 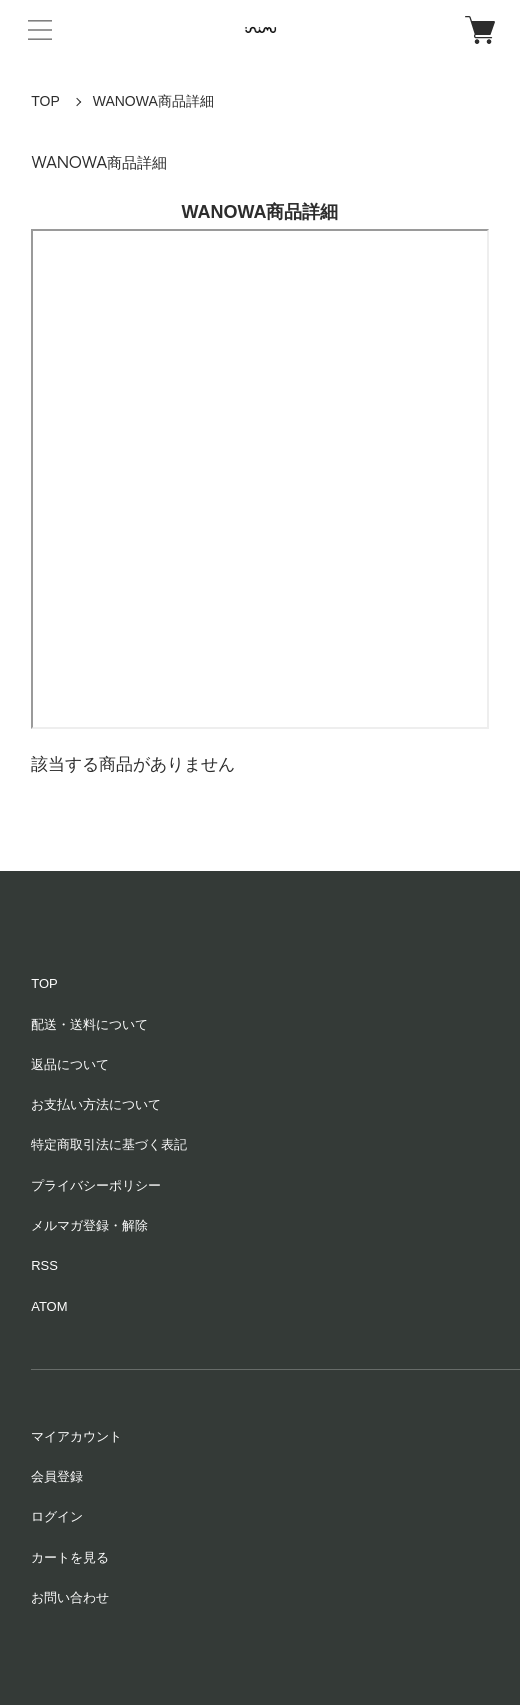 I want to click on 会員登録, so click(x=57, y=1476).